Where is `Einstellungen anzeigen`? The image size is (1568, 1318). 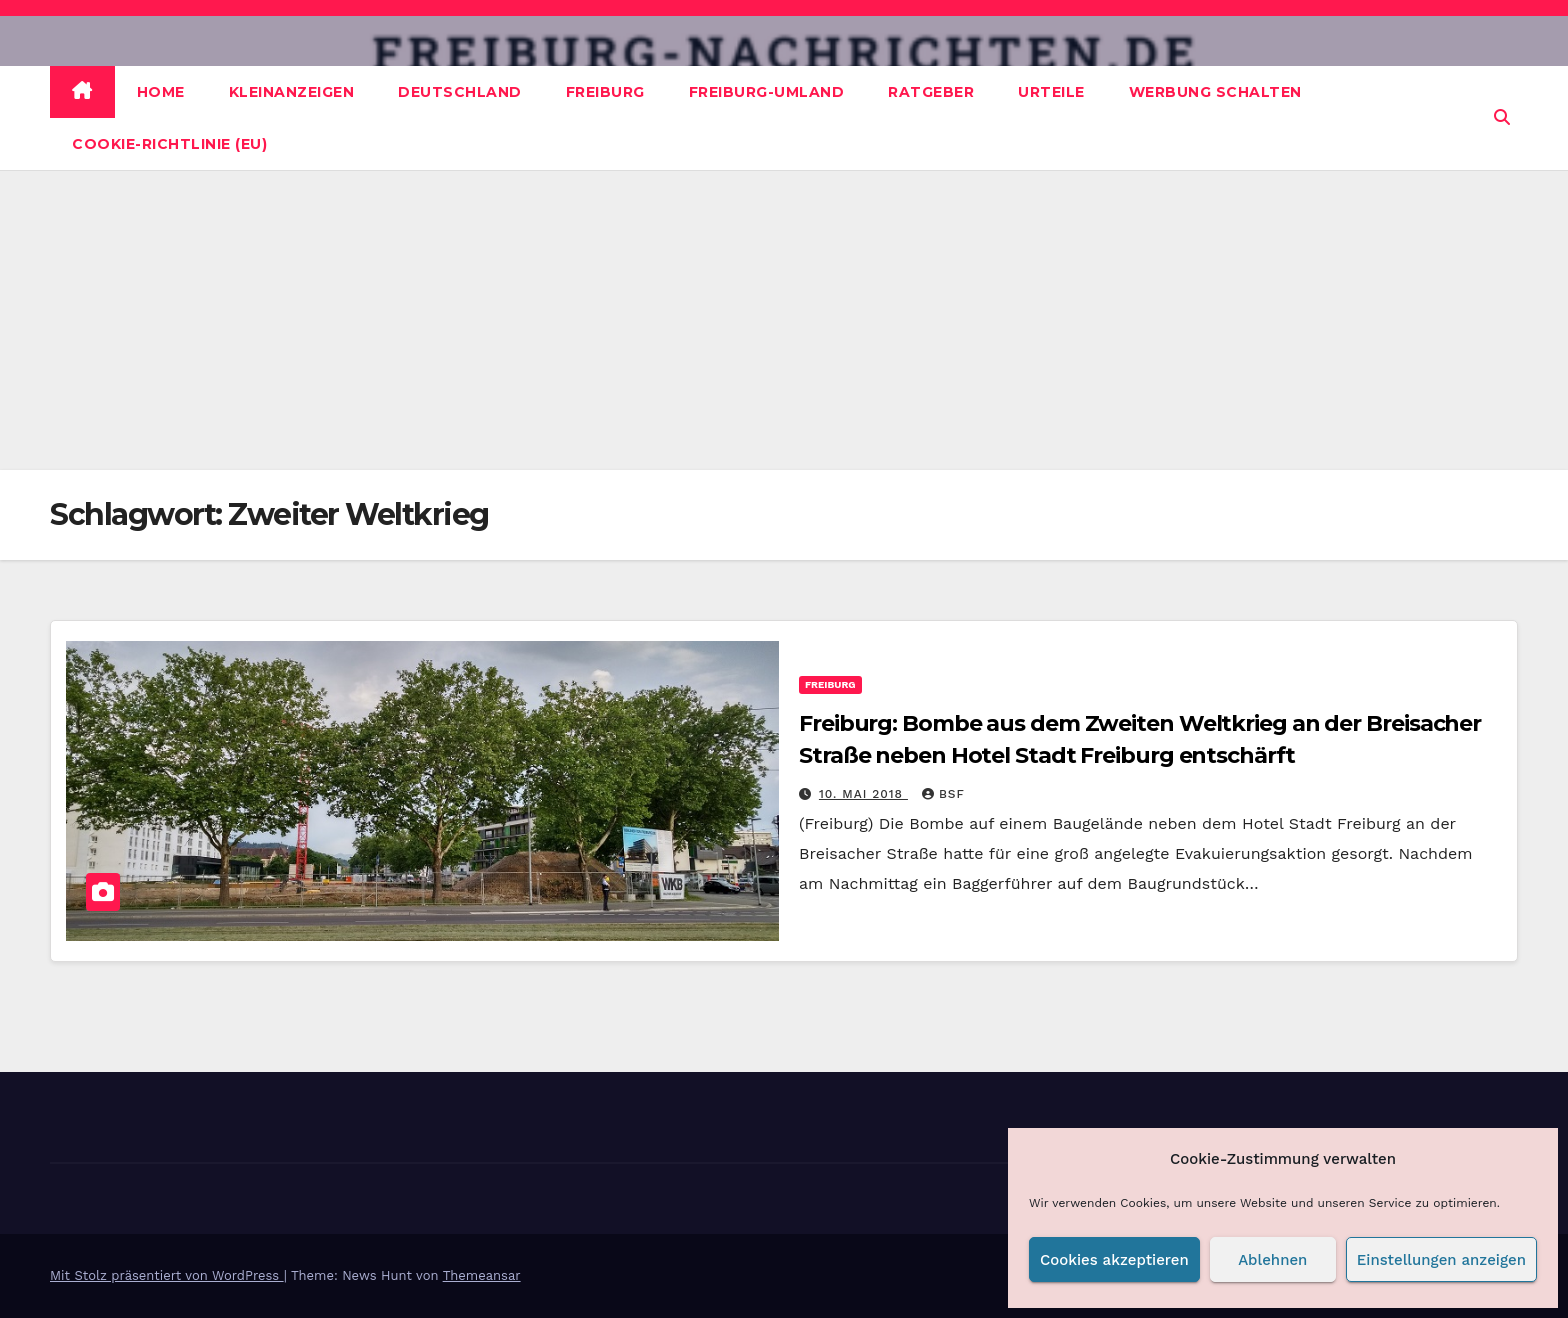
Einstellungen anzeigen is located at coordinates (1441, 1260).